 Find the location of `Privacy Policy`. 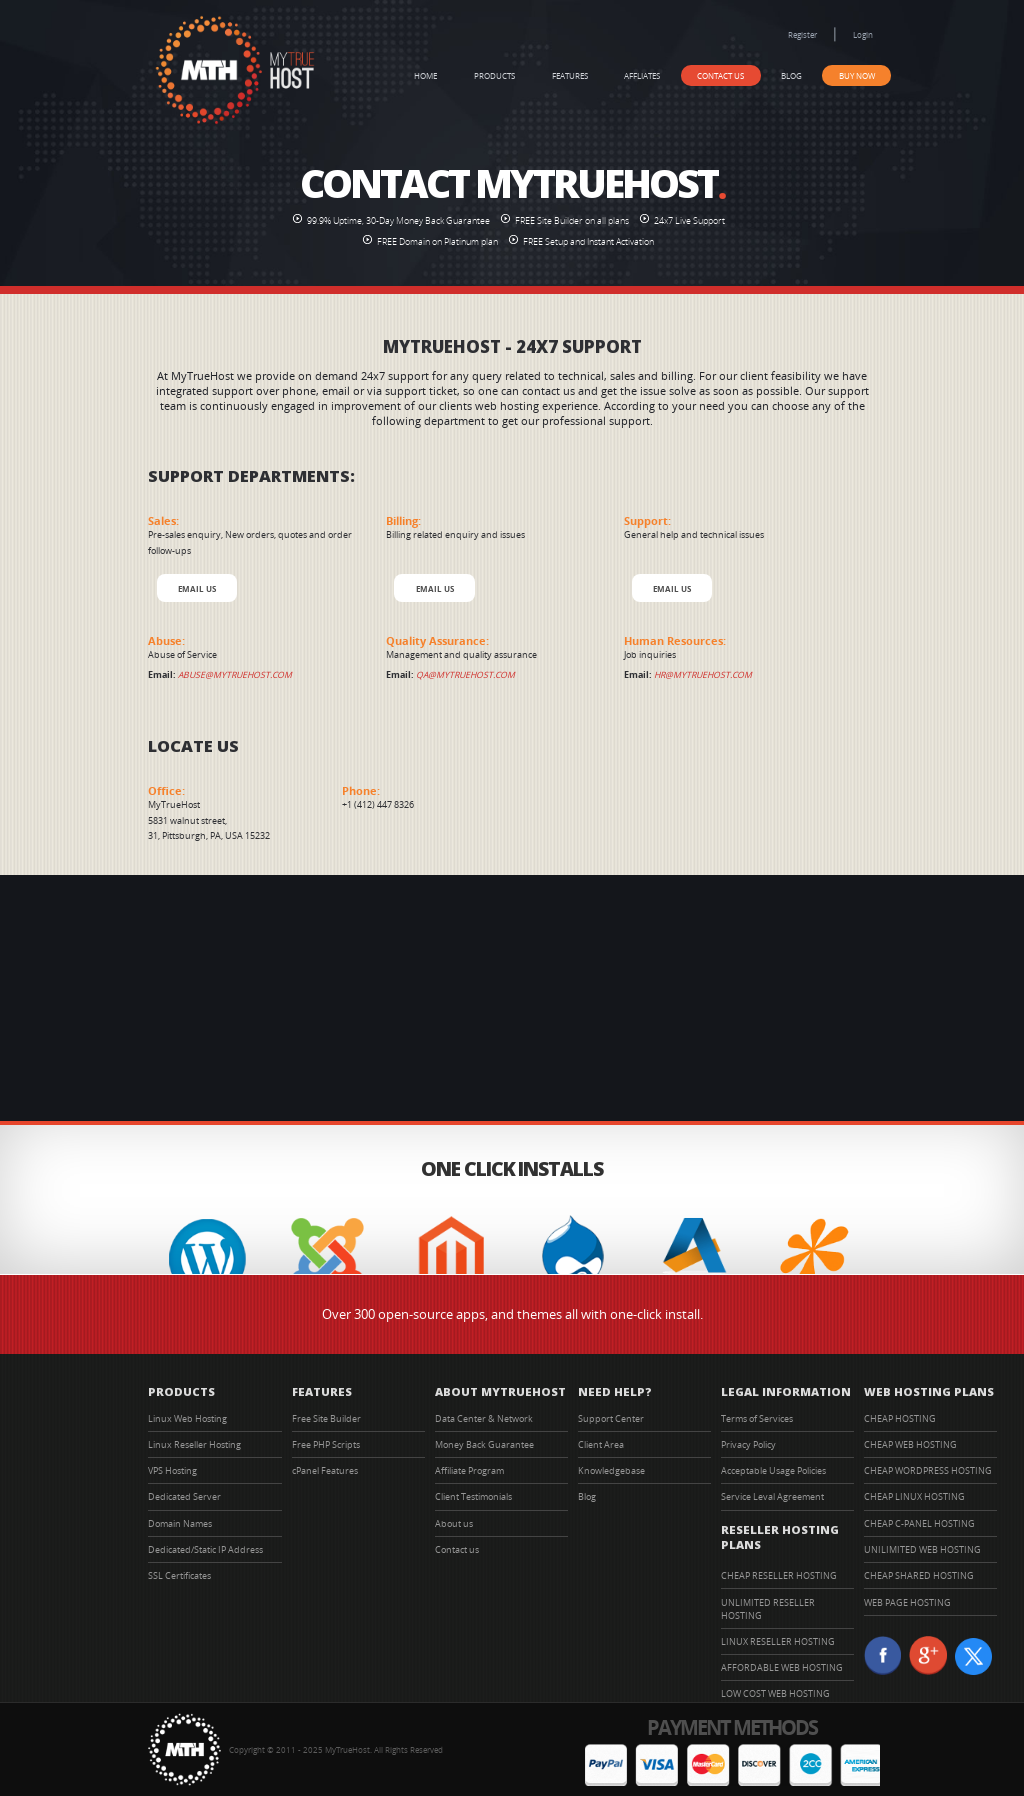

Privacy Policy is located at coordinates (748, 1444).